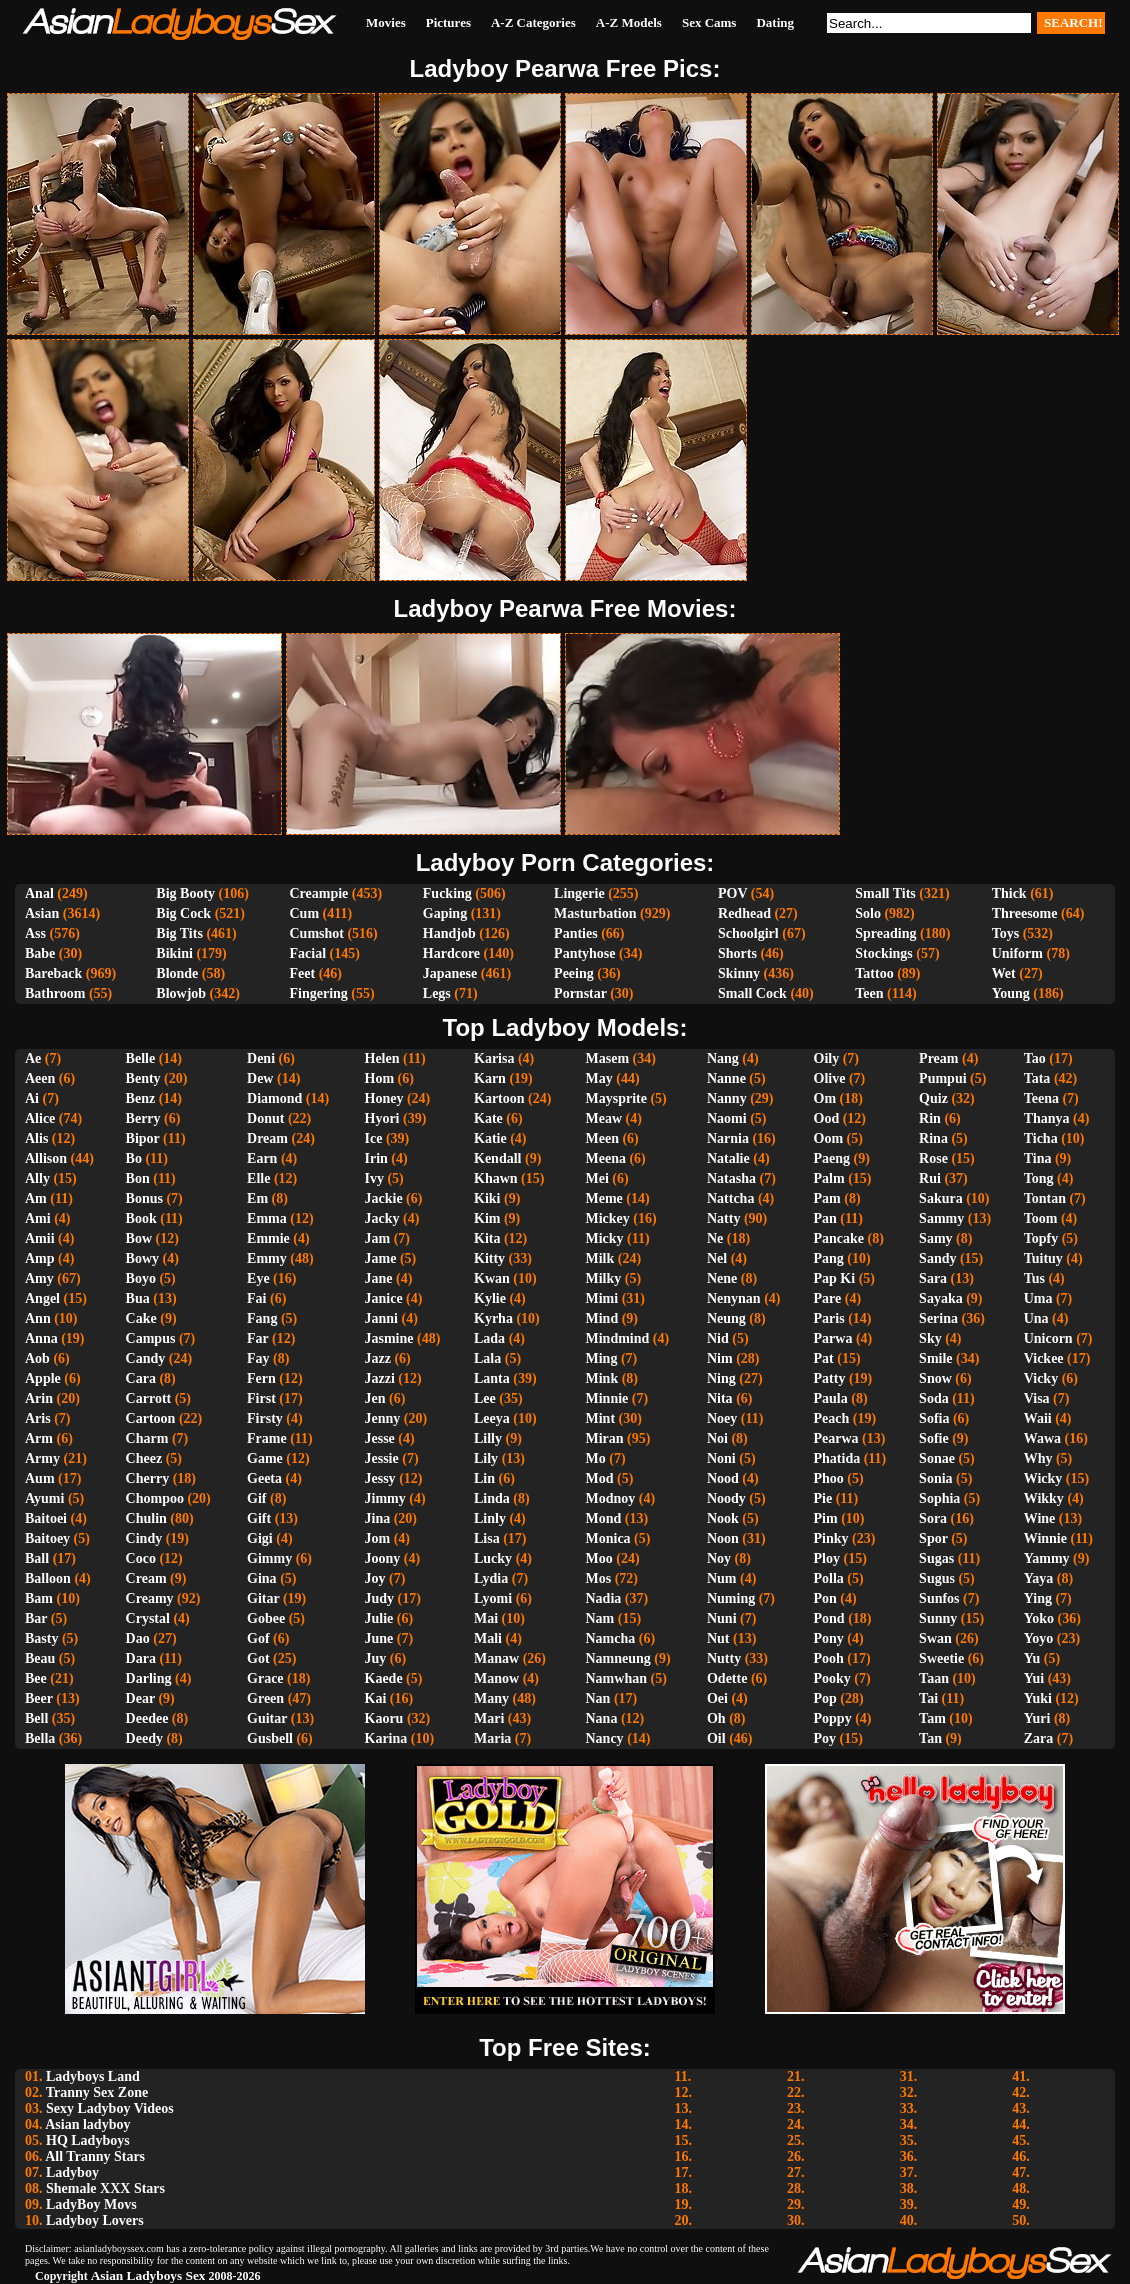  I want to click on Nanne, so click(726, 1078).